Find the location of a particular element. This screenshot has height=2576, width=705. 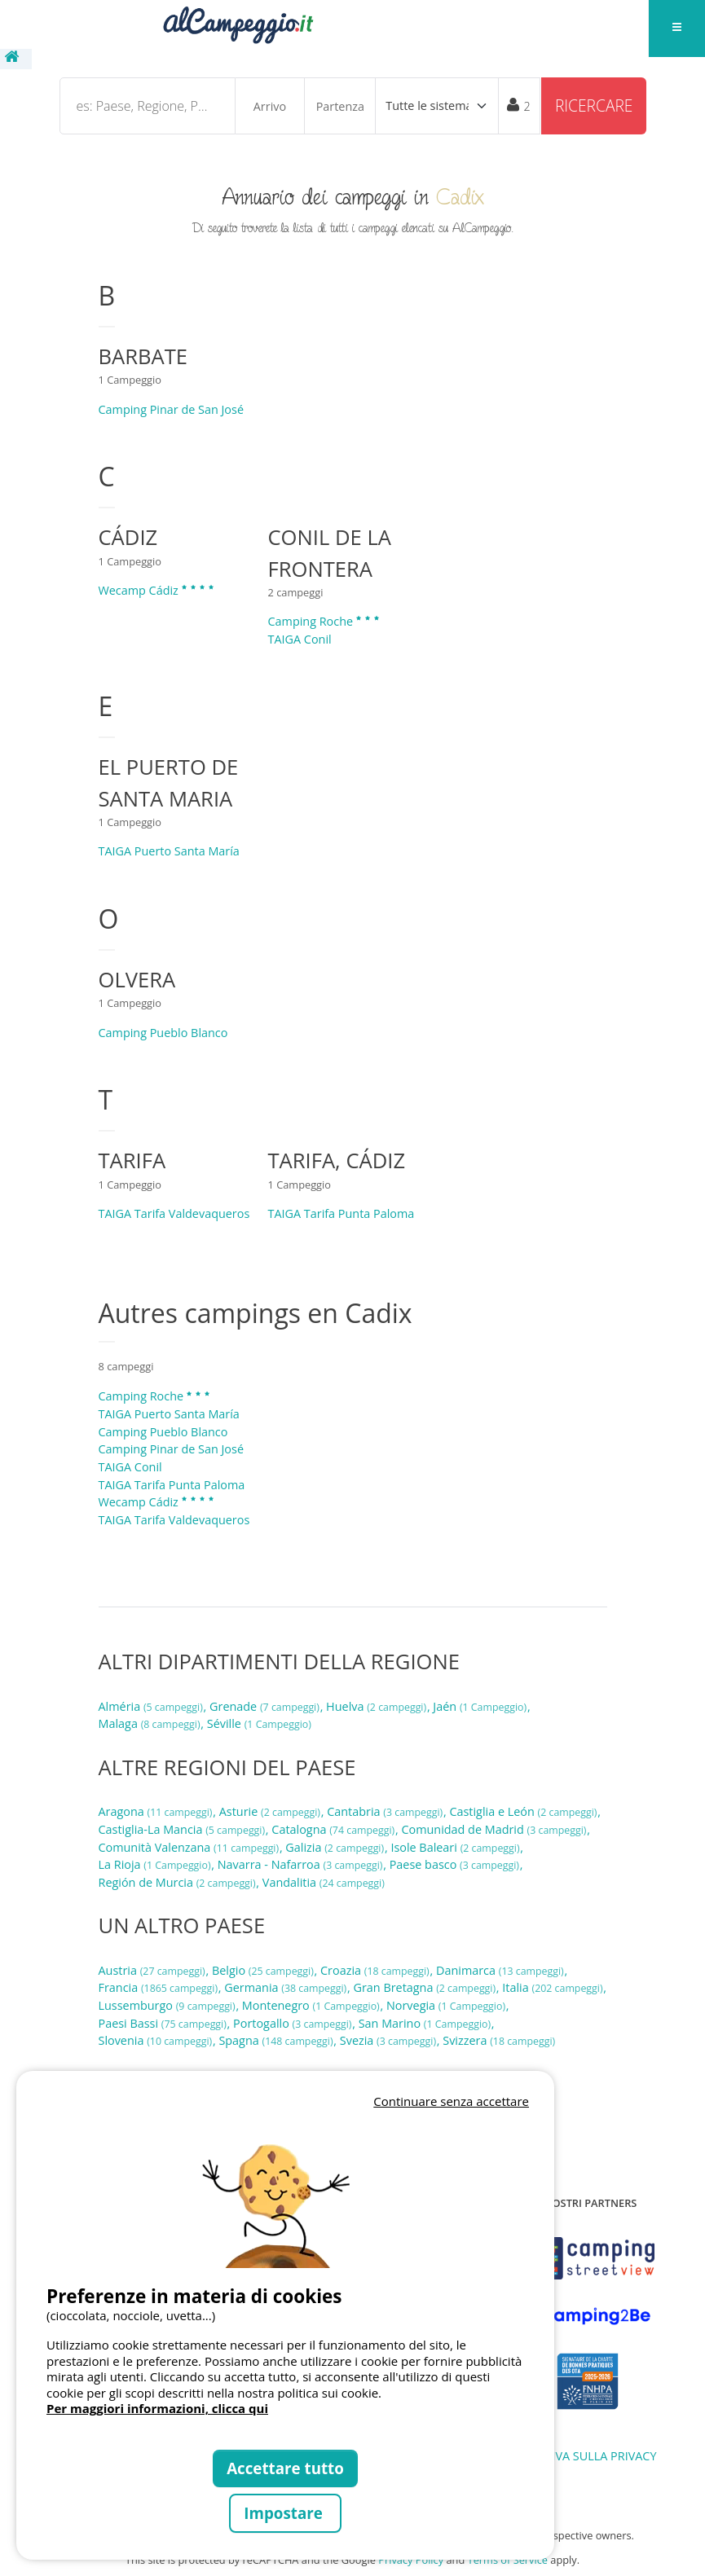

Gran Bretagna is located at coordinates (426, 1987).